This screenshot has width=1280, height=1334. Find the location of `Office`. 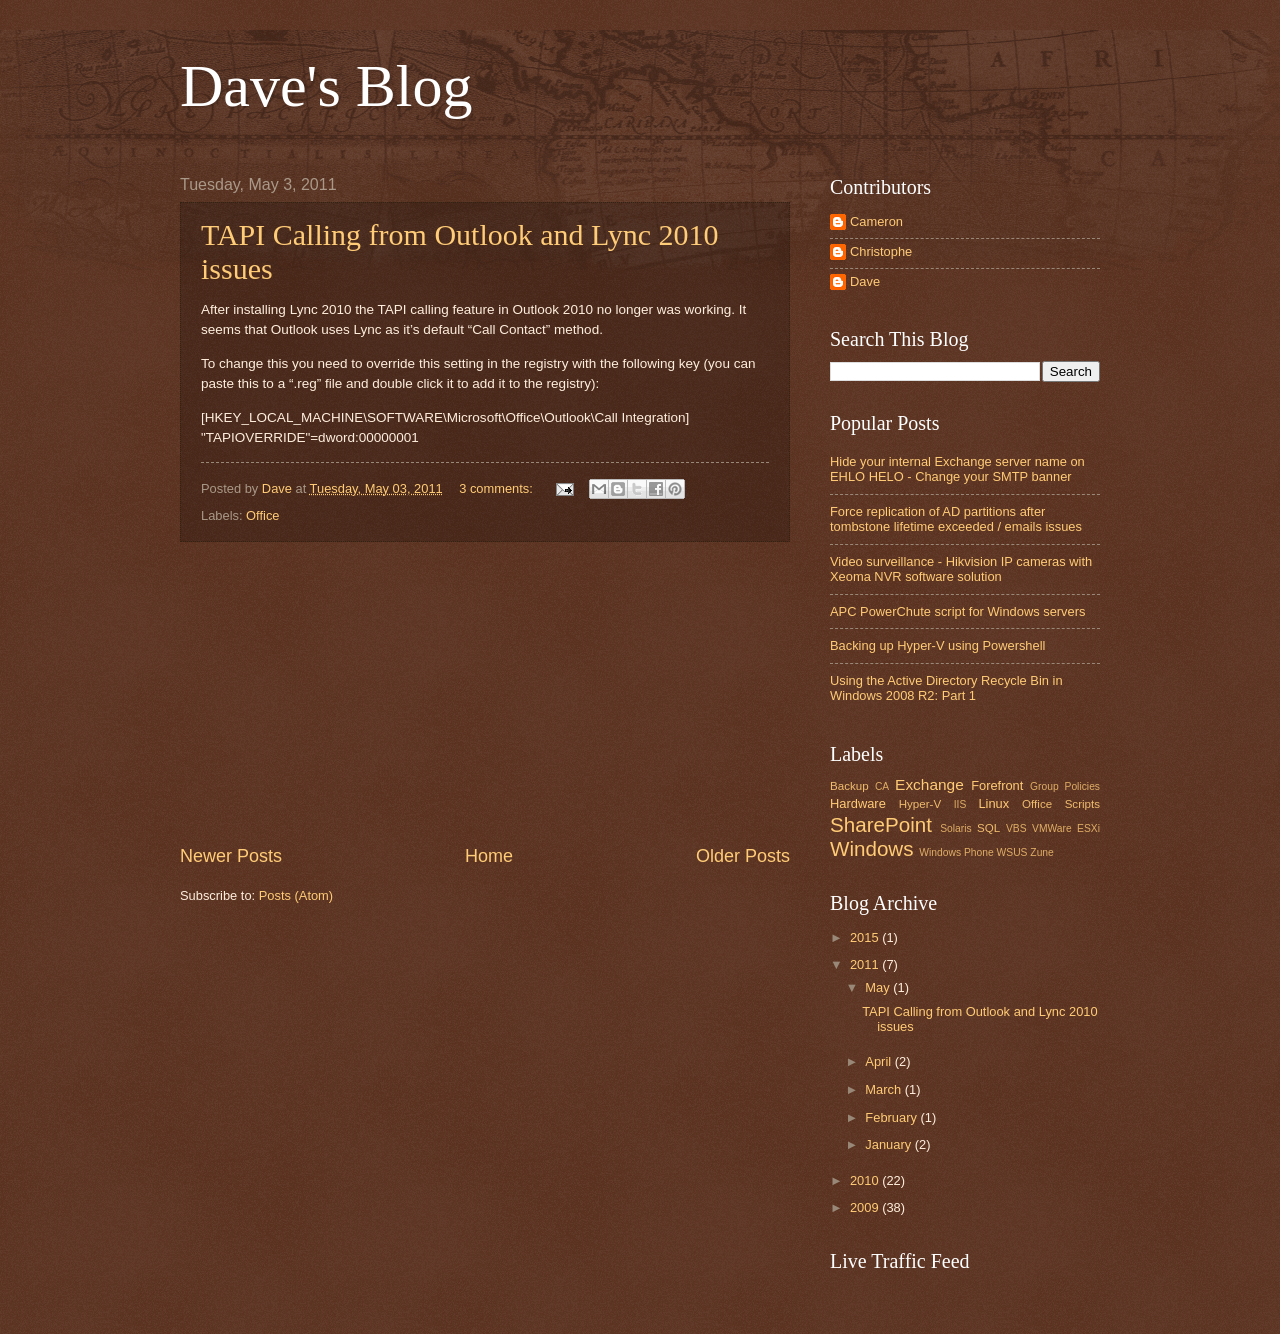

Office is located at coordinates (262, 515).